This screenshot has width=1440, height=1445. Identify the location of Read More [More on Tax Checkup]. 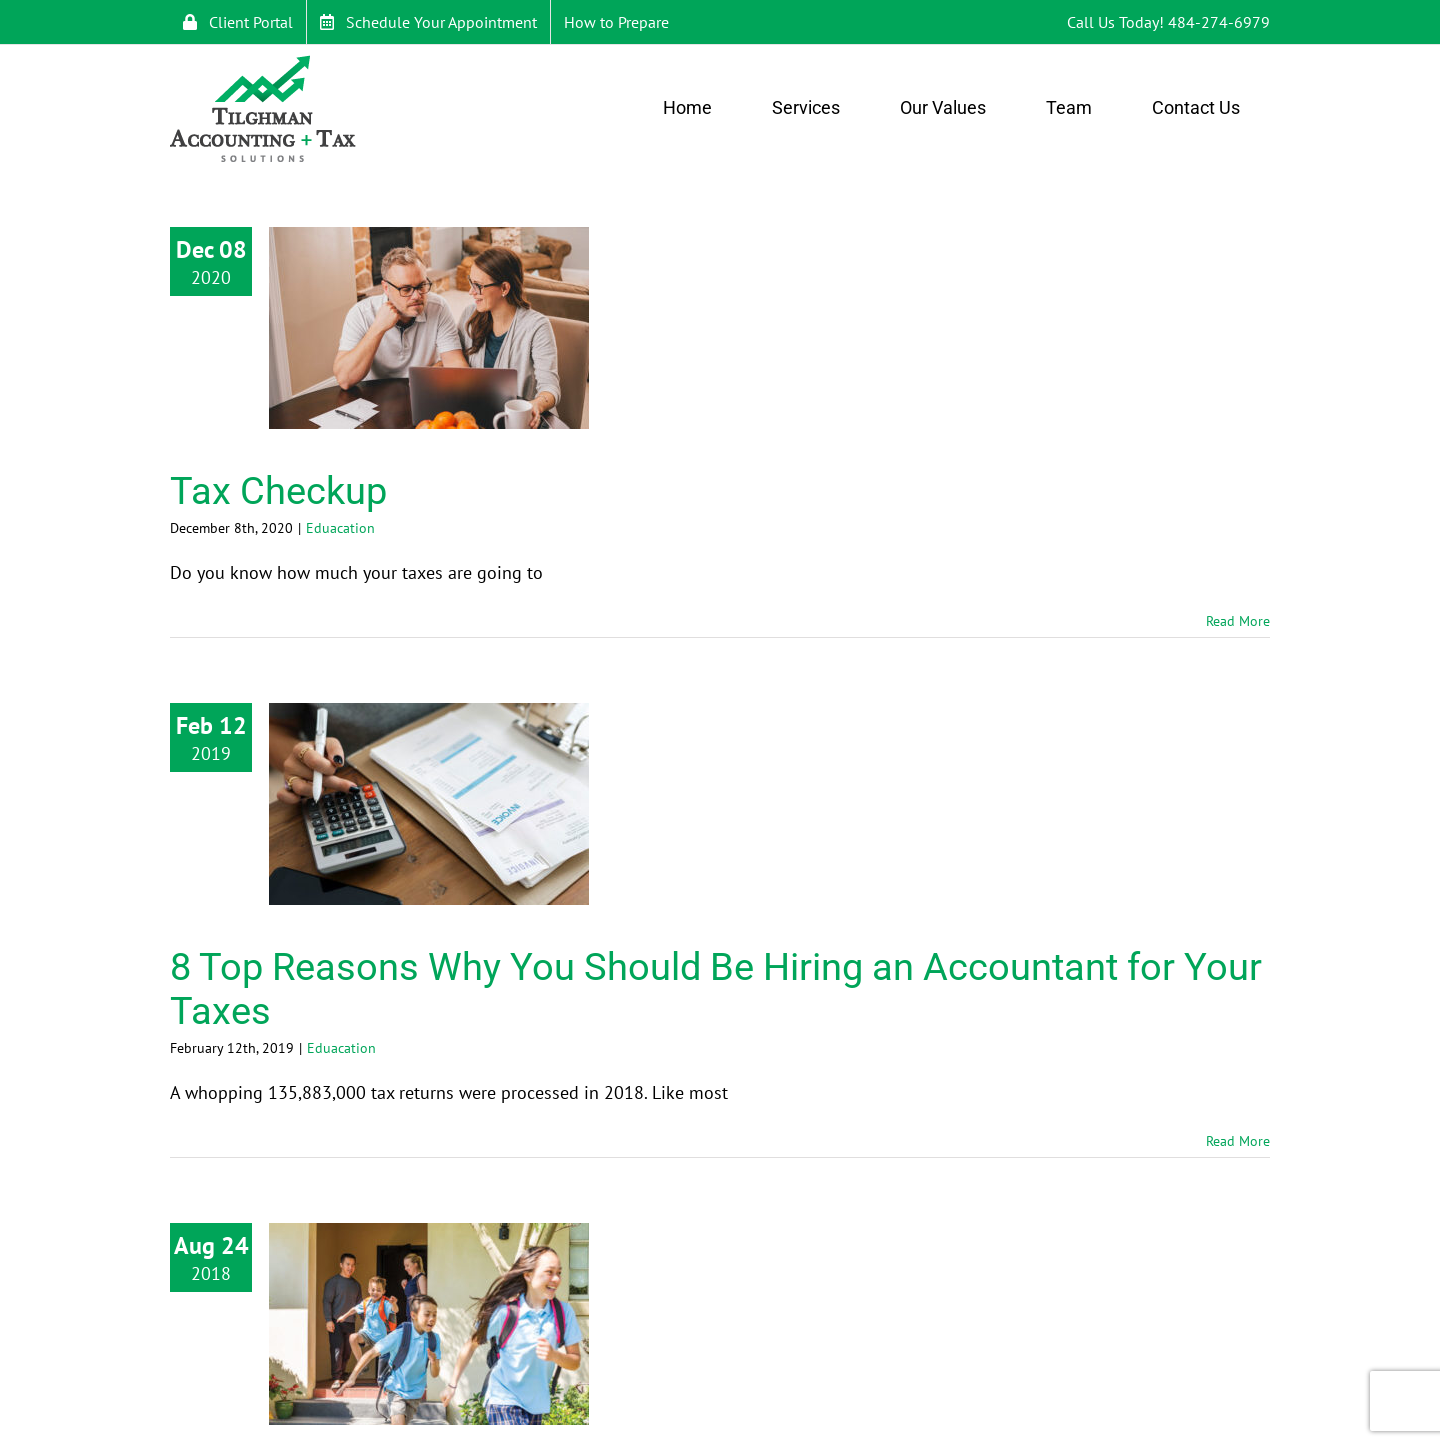
(1238, 621).